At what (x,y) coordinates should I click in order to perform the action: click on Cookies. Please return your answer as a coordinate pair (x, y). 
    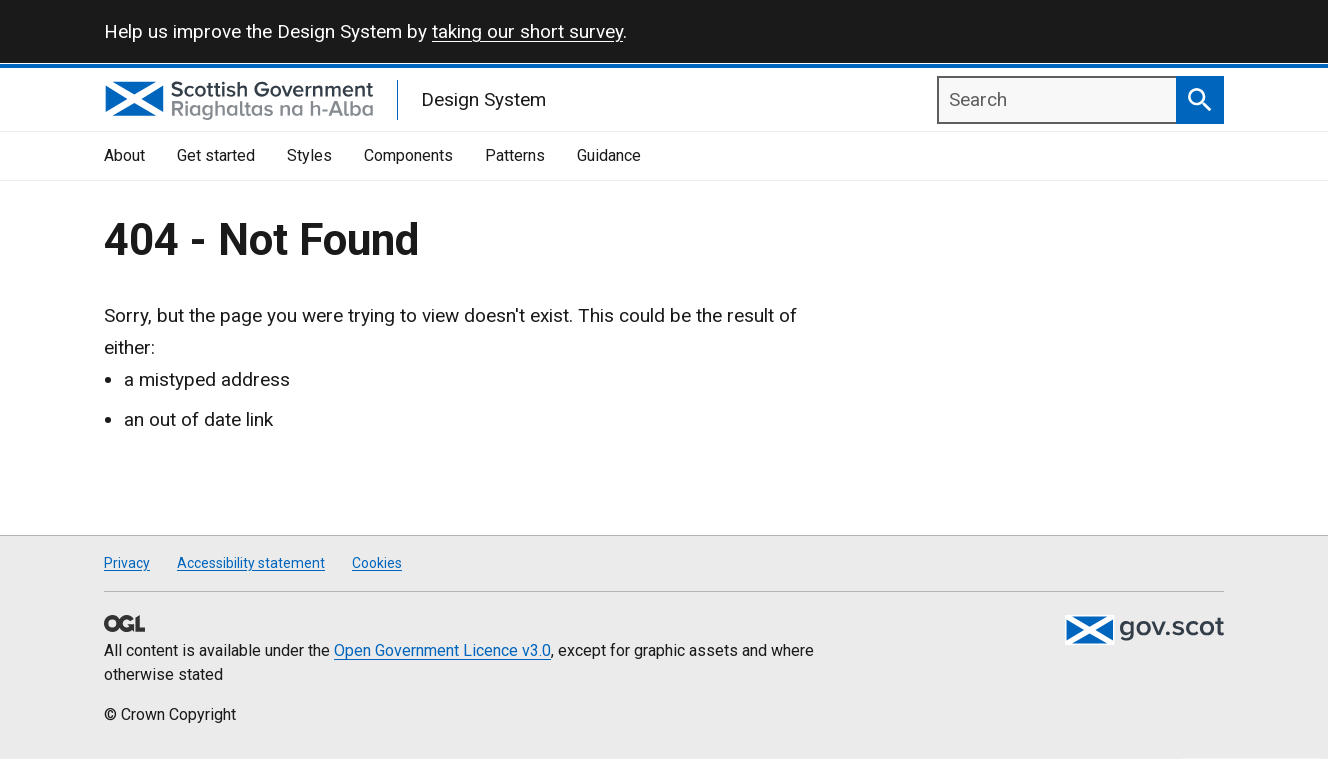
    Looking at the image, I should click on (377, 563).